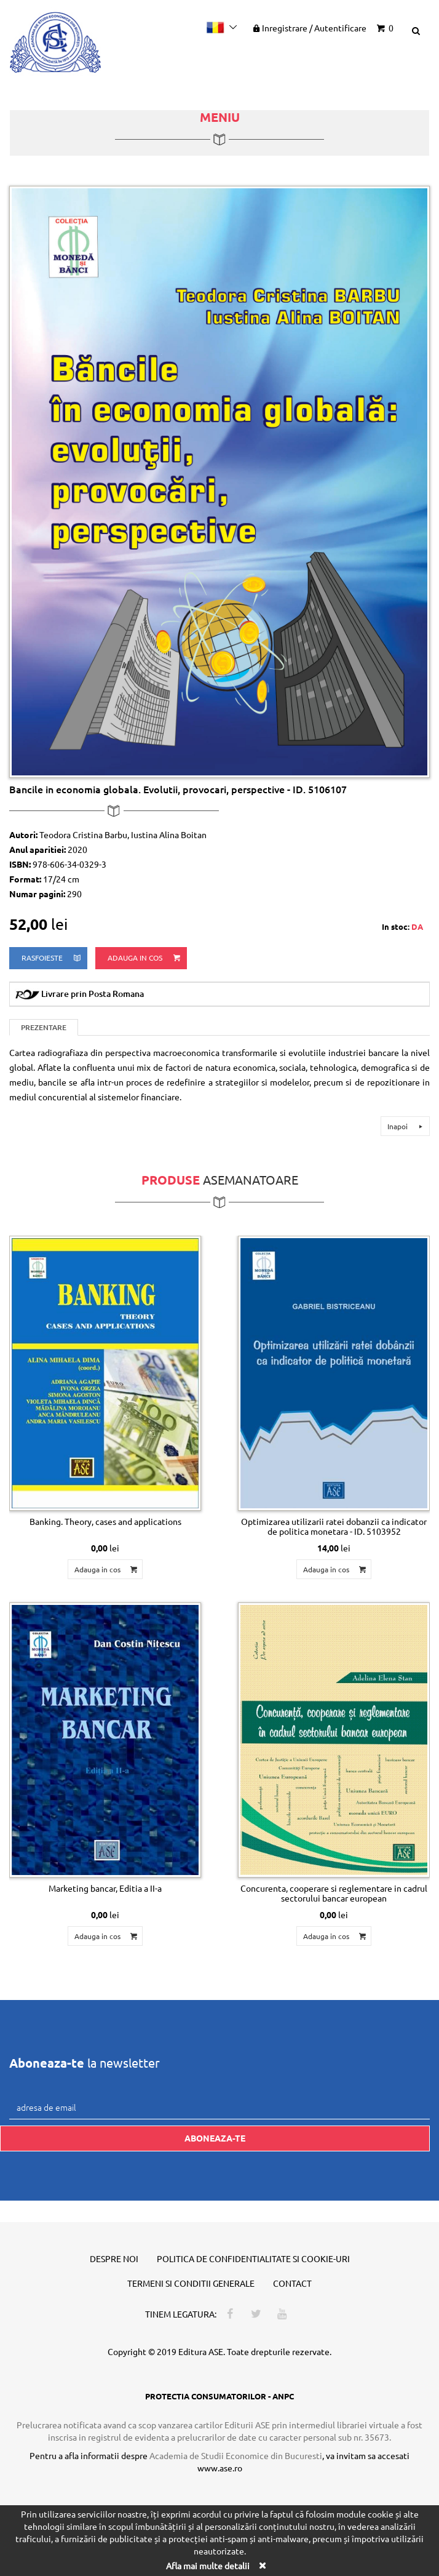  Describe the element at coordinates (43, 1027) in the screenshot. I see `Prezentare [tab]` at that location.